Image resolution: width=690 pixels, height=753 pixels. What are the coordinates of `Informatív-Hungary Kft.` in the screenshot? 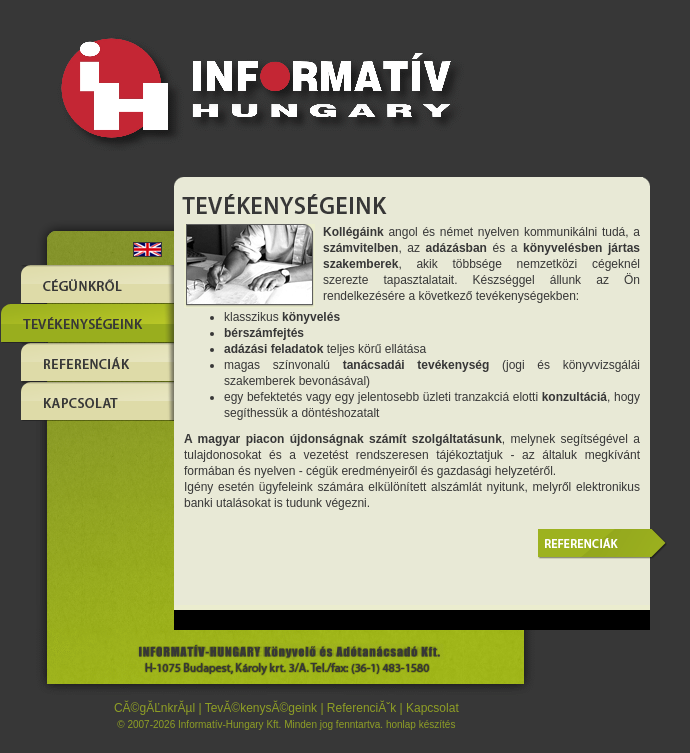 It's located at (229, 724).